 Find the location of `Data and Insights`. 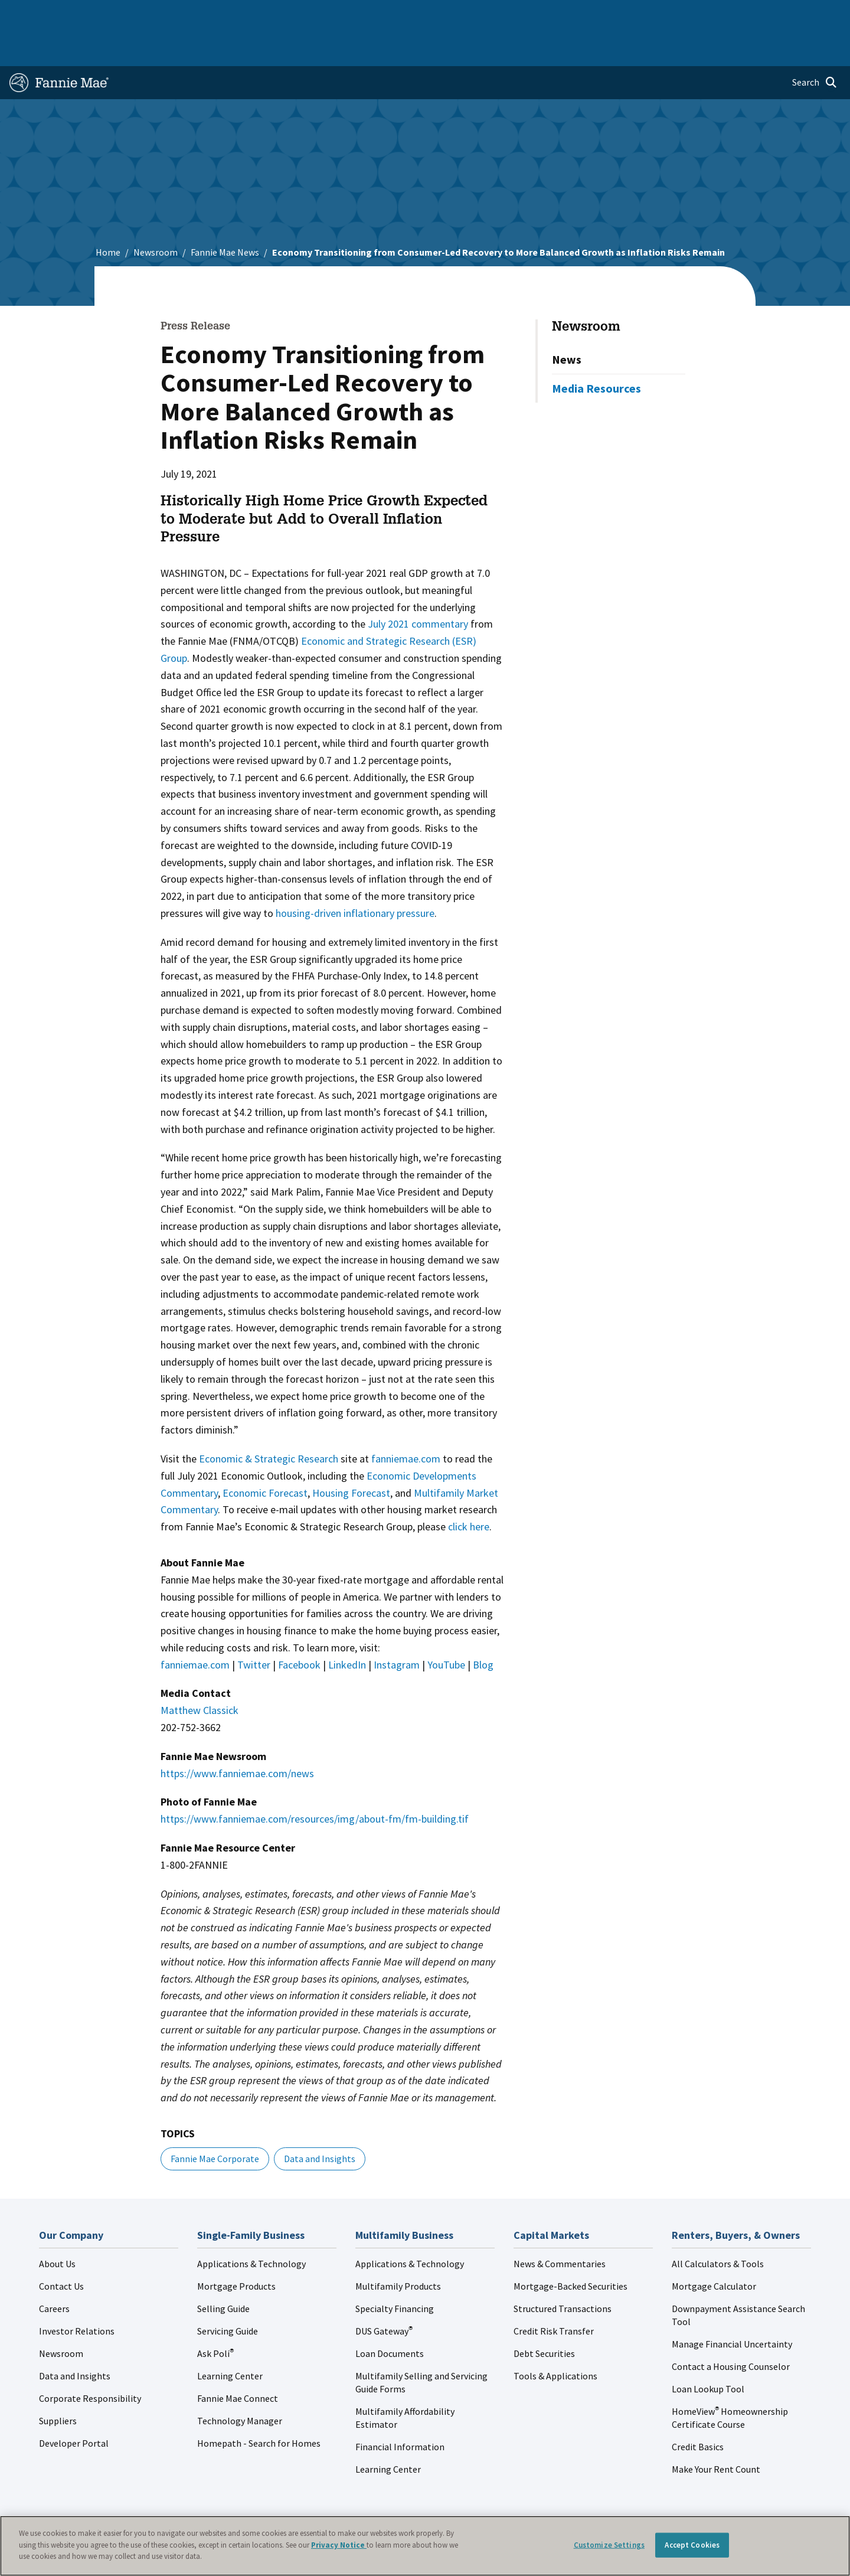

Data and Insights is located at coordinates (319, 2121).